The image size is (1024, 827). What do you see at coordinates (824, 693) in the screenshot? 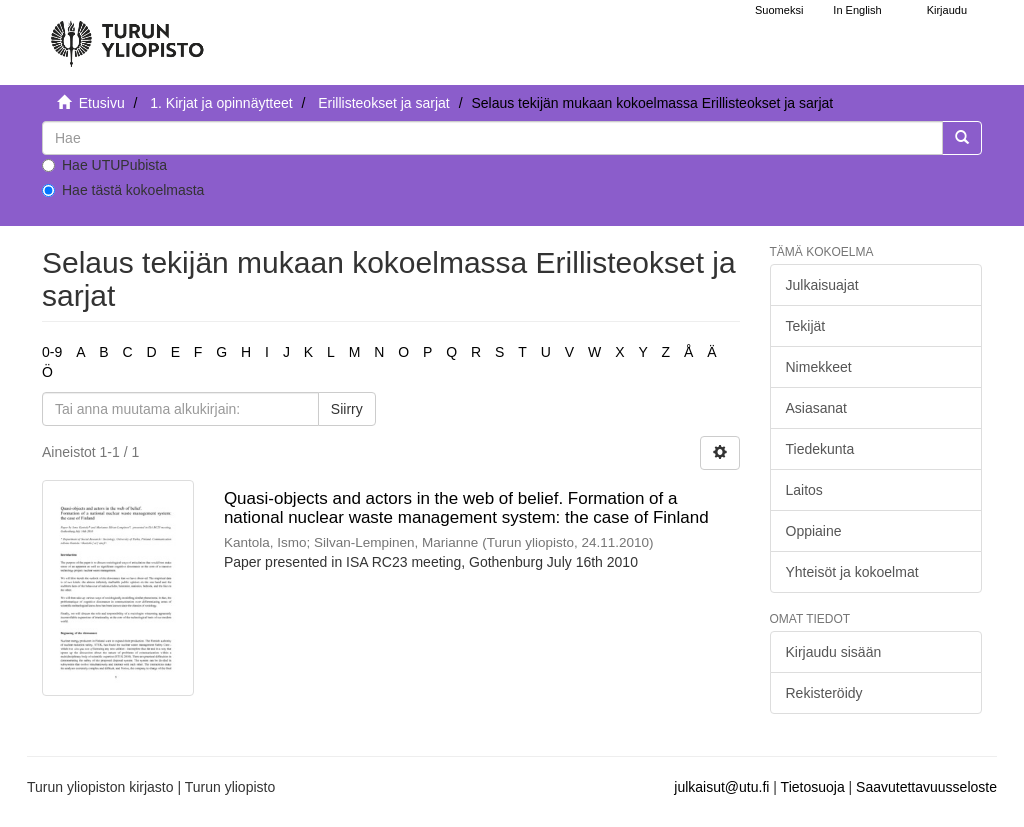
I see `Rekisteröidy` at bounding box center [824, 693].